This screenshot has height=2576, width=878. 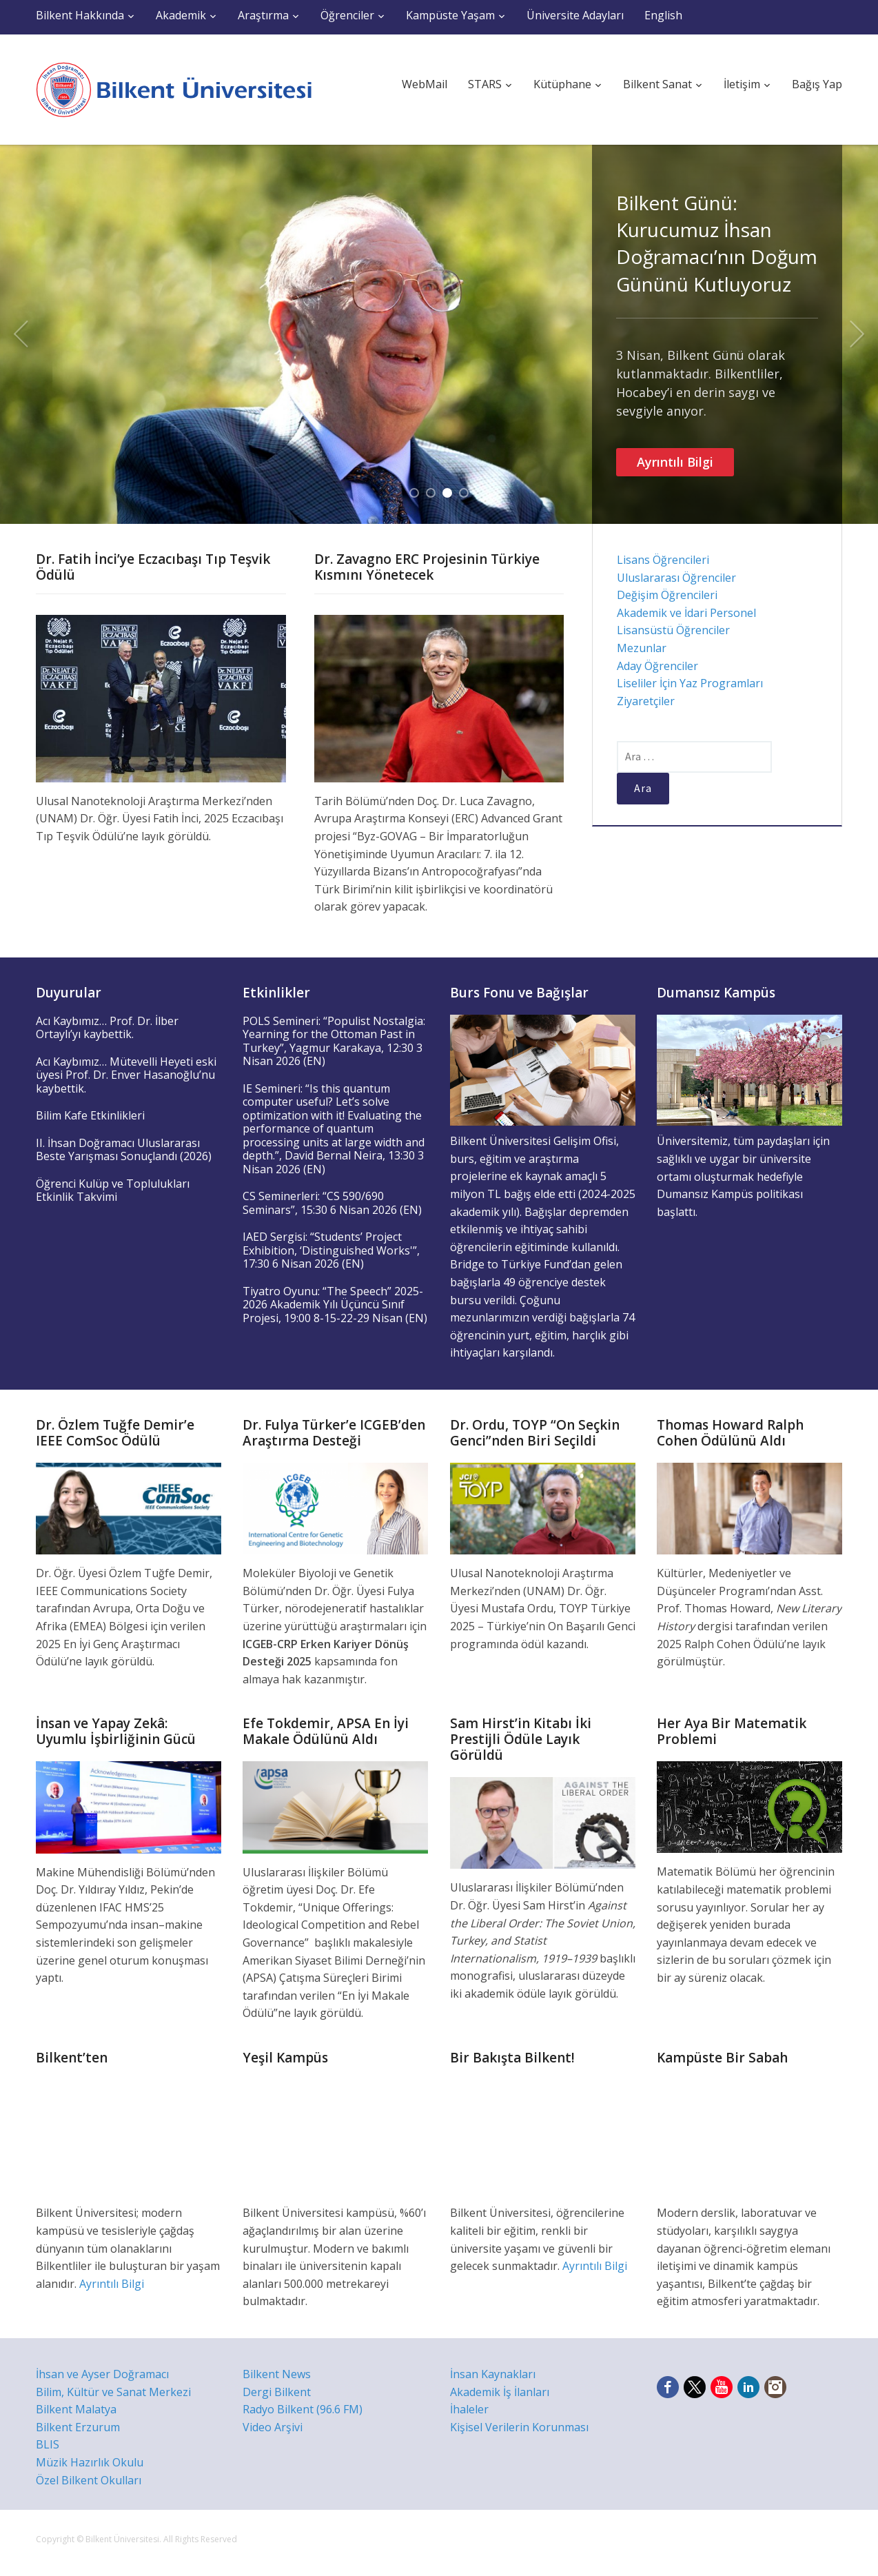 What do you see at coordinates (76, 2409) in the screenshot?
I see `Bilkent Malatya` at bounding box center [76, 2409].